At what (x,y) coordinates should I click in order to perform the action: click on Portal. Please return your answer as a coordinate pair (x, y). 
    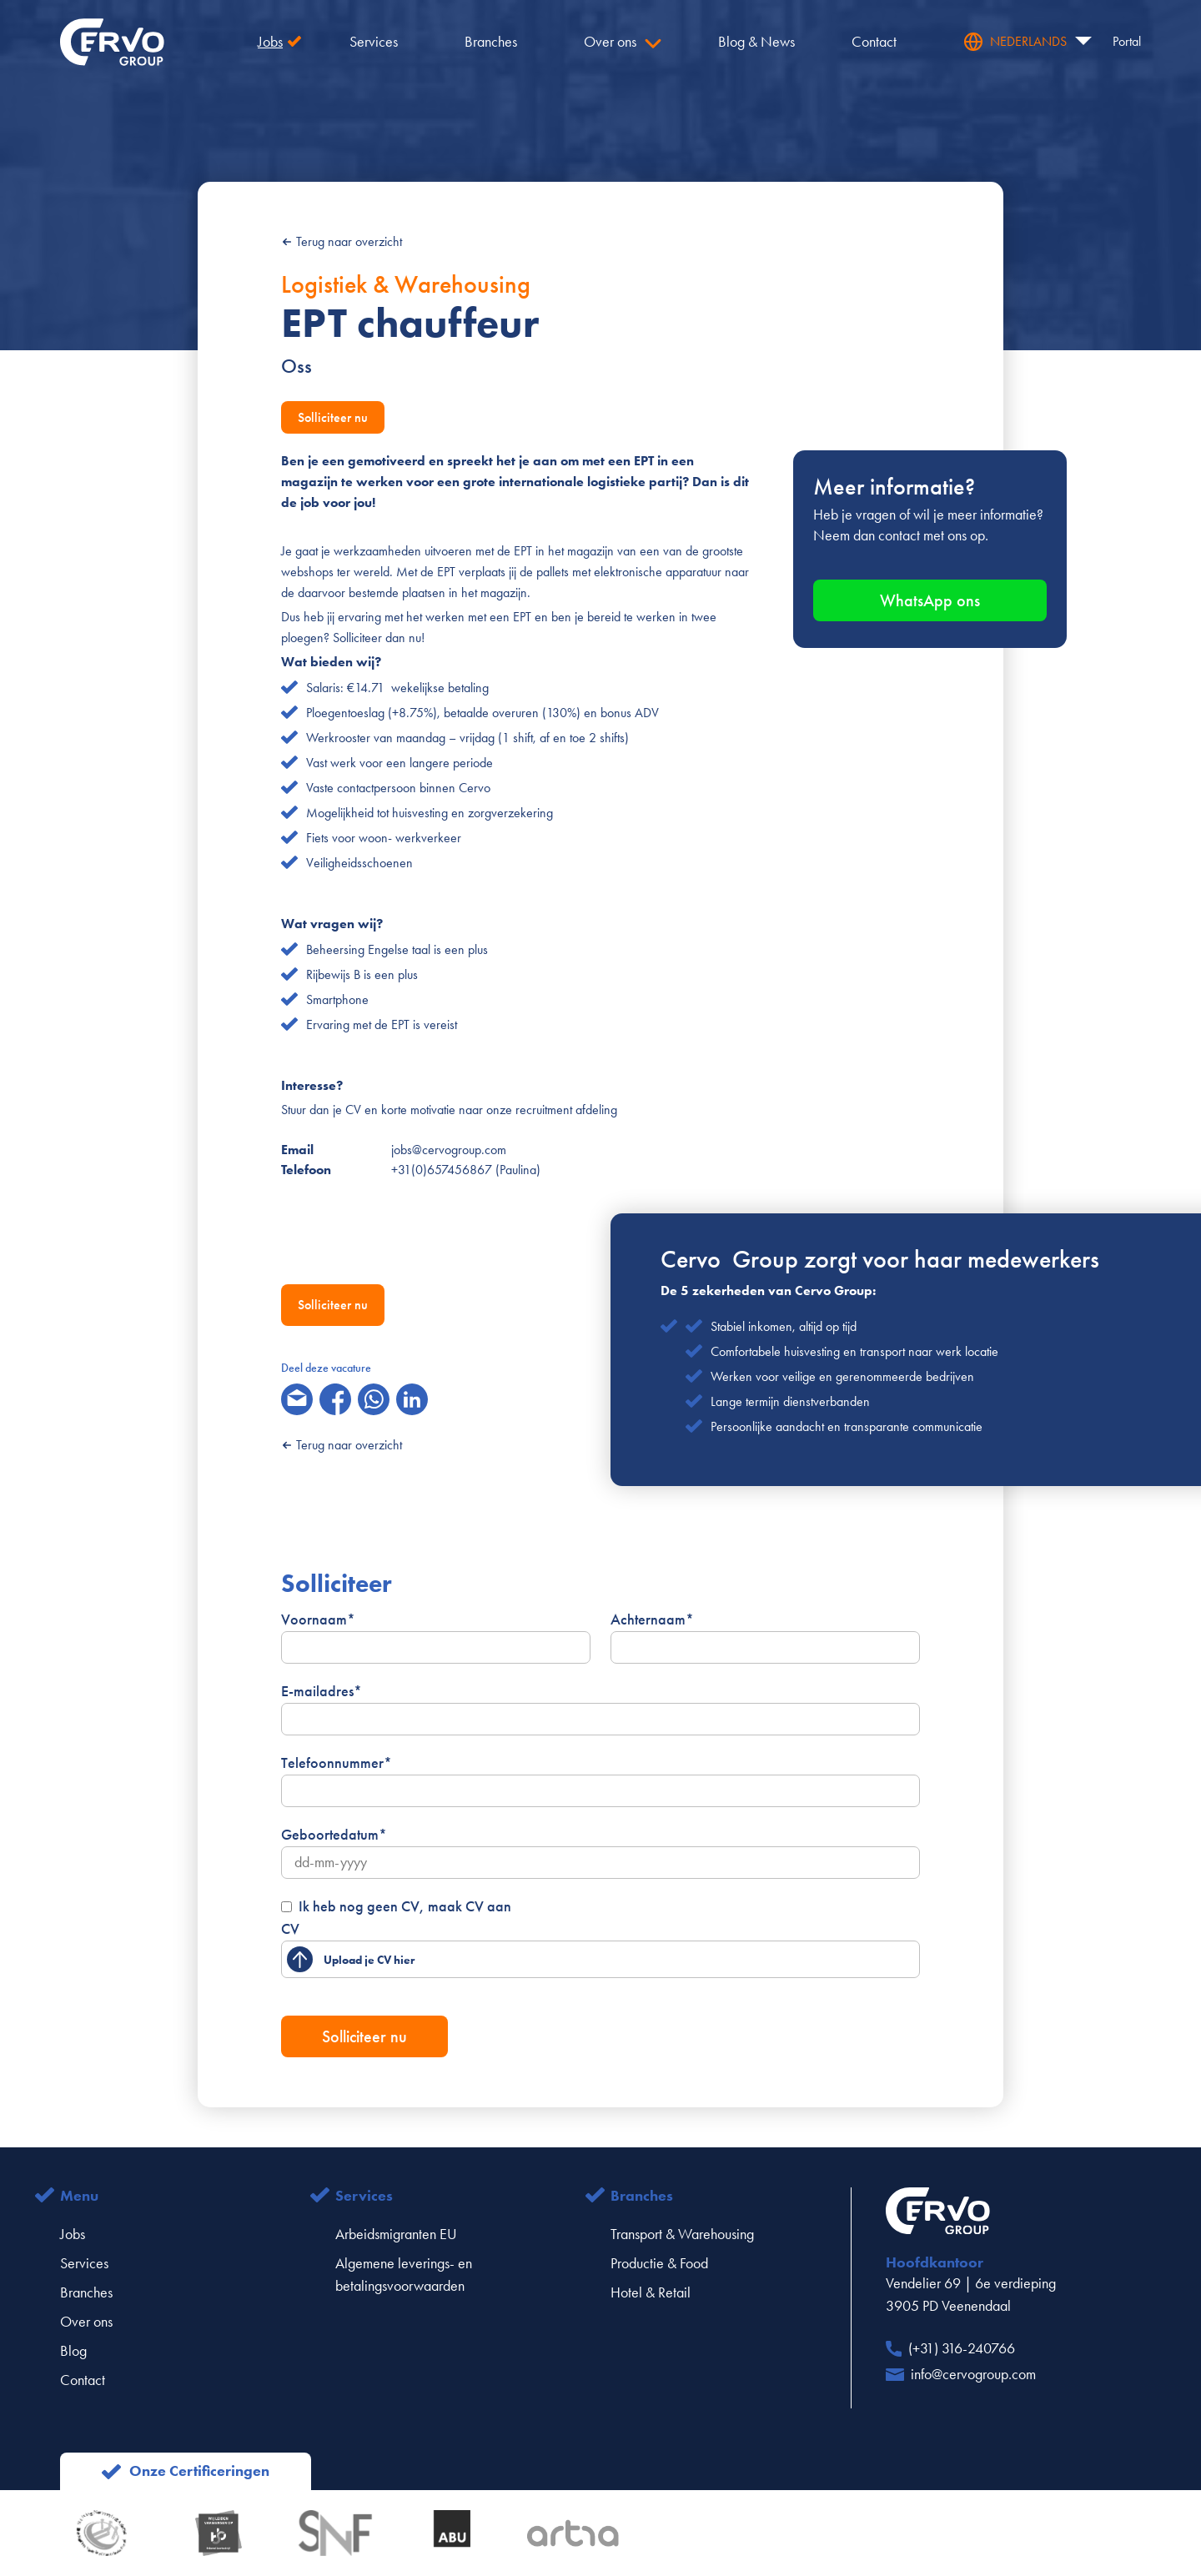
    Looking at the image, I should click on (1127, 41).